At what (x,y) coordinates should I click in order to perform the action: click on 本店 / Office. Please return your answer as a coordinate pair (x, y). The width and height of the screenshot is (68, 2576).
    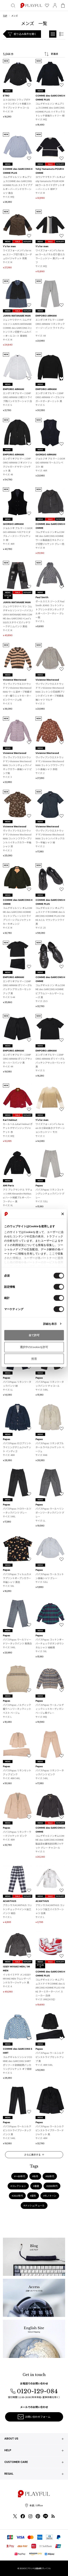
    Looking at the image, I should click on (34, 2505).